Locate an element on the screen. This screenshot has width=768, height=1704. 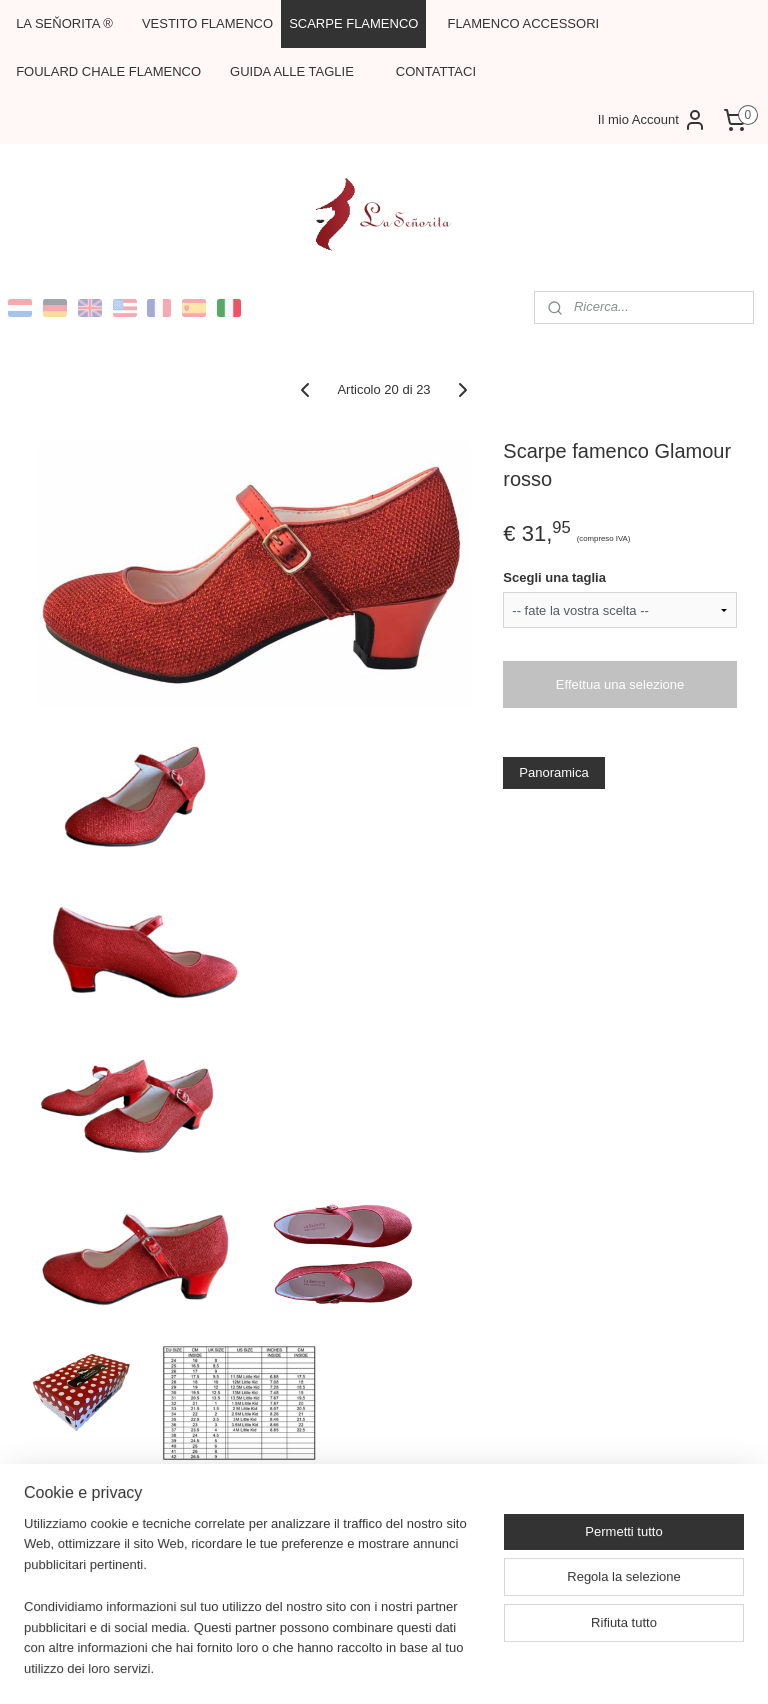
SCARPE FLAMENCO is located at coordinates (353, 23).